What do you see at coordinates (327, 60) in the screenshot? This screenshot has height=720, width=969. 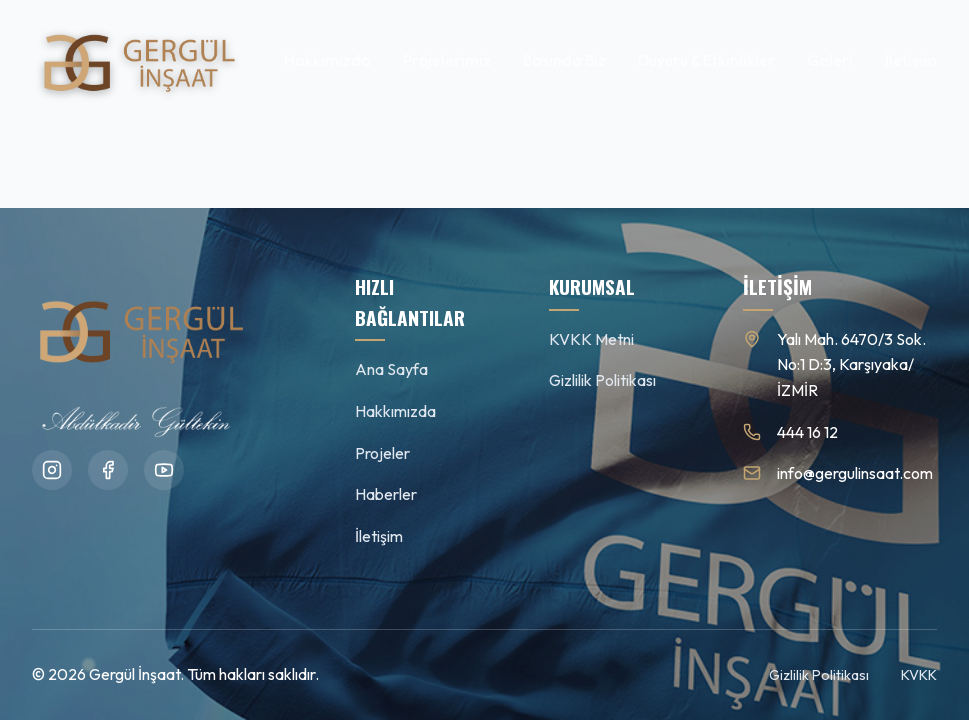 I see `Hakkımızda` at bounding box center [327, 60].